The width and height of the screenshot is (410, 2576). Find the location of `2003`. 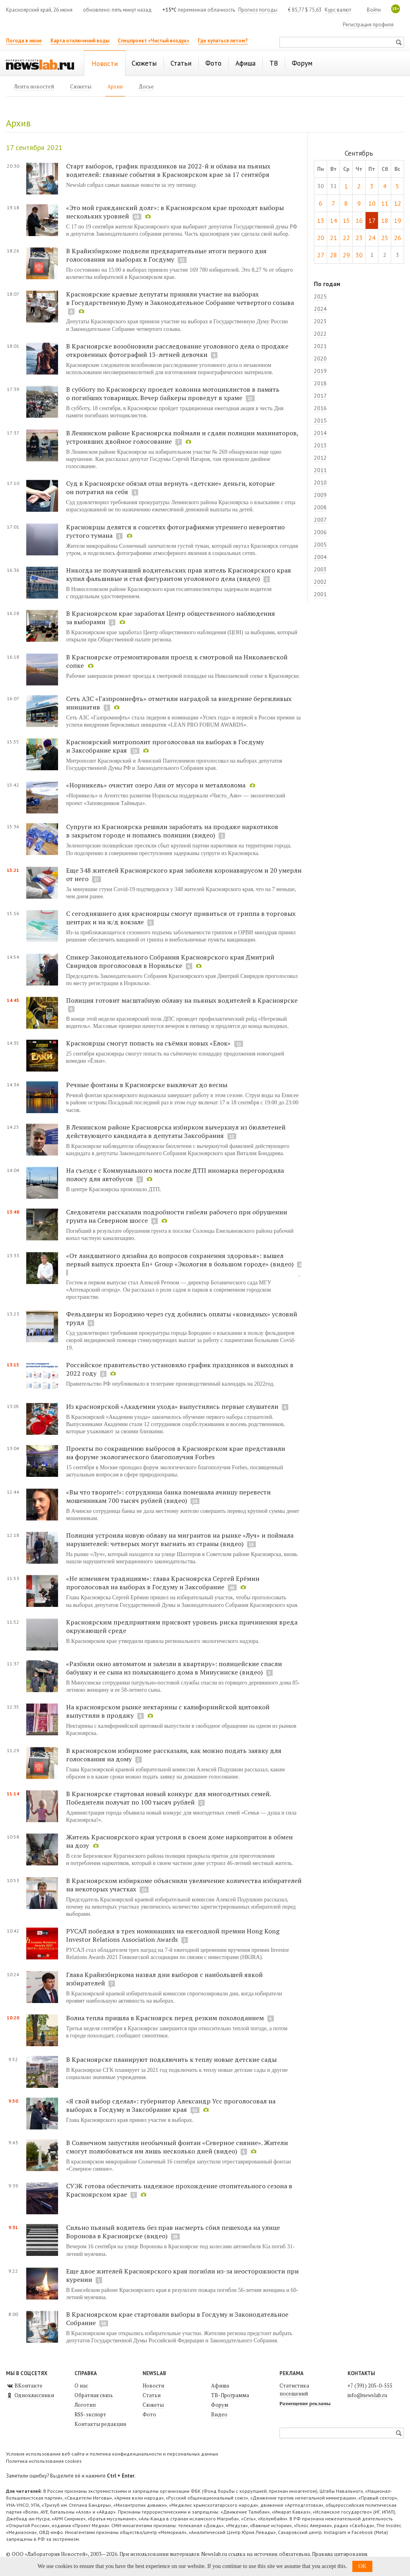

2003 is located at coordinates (320, 569).